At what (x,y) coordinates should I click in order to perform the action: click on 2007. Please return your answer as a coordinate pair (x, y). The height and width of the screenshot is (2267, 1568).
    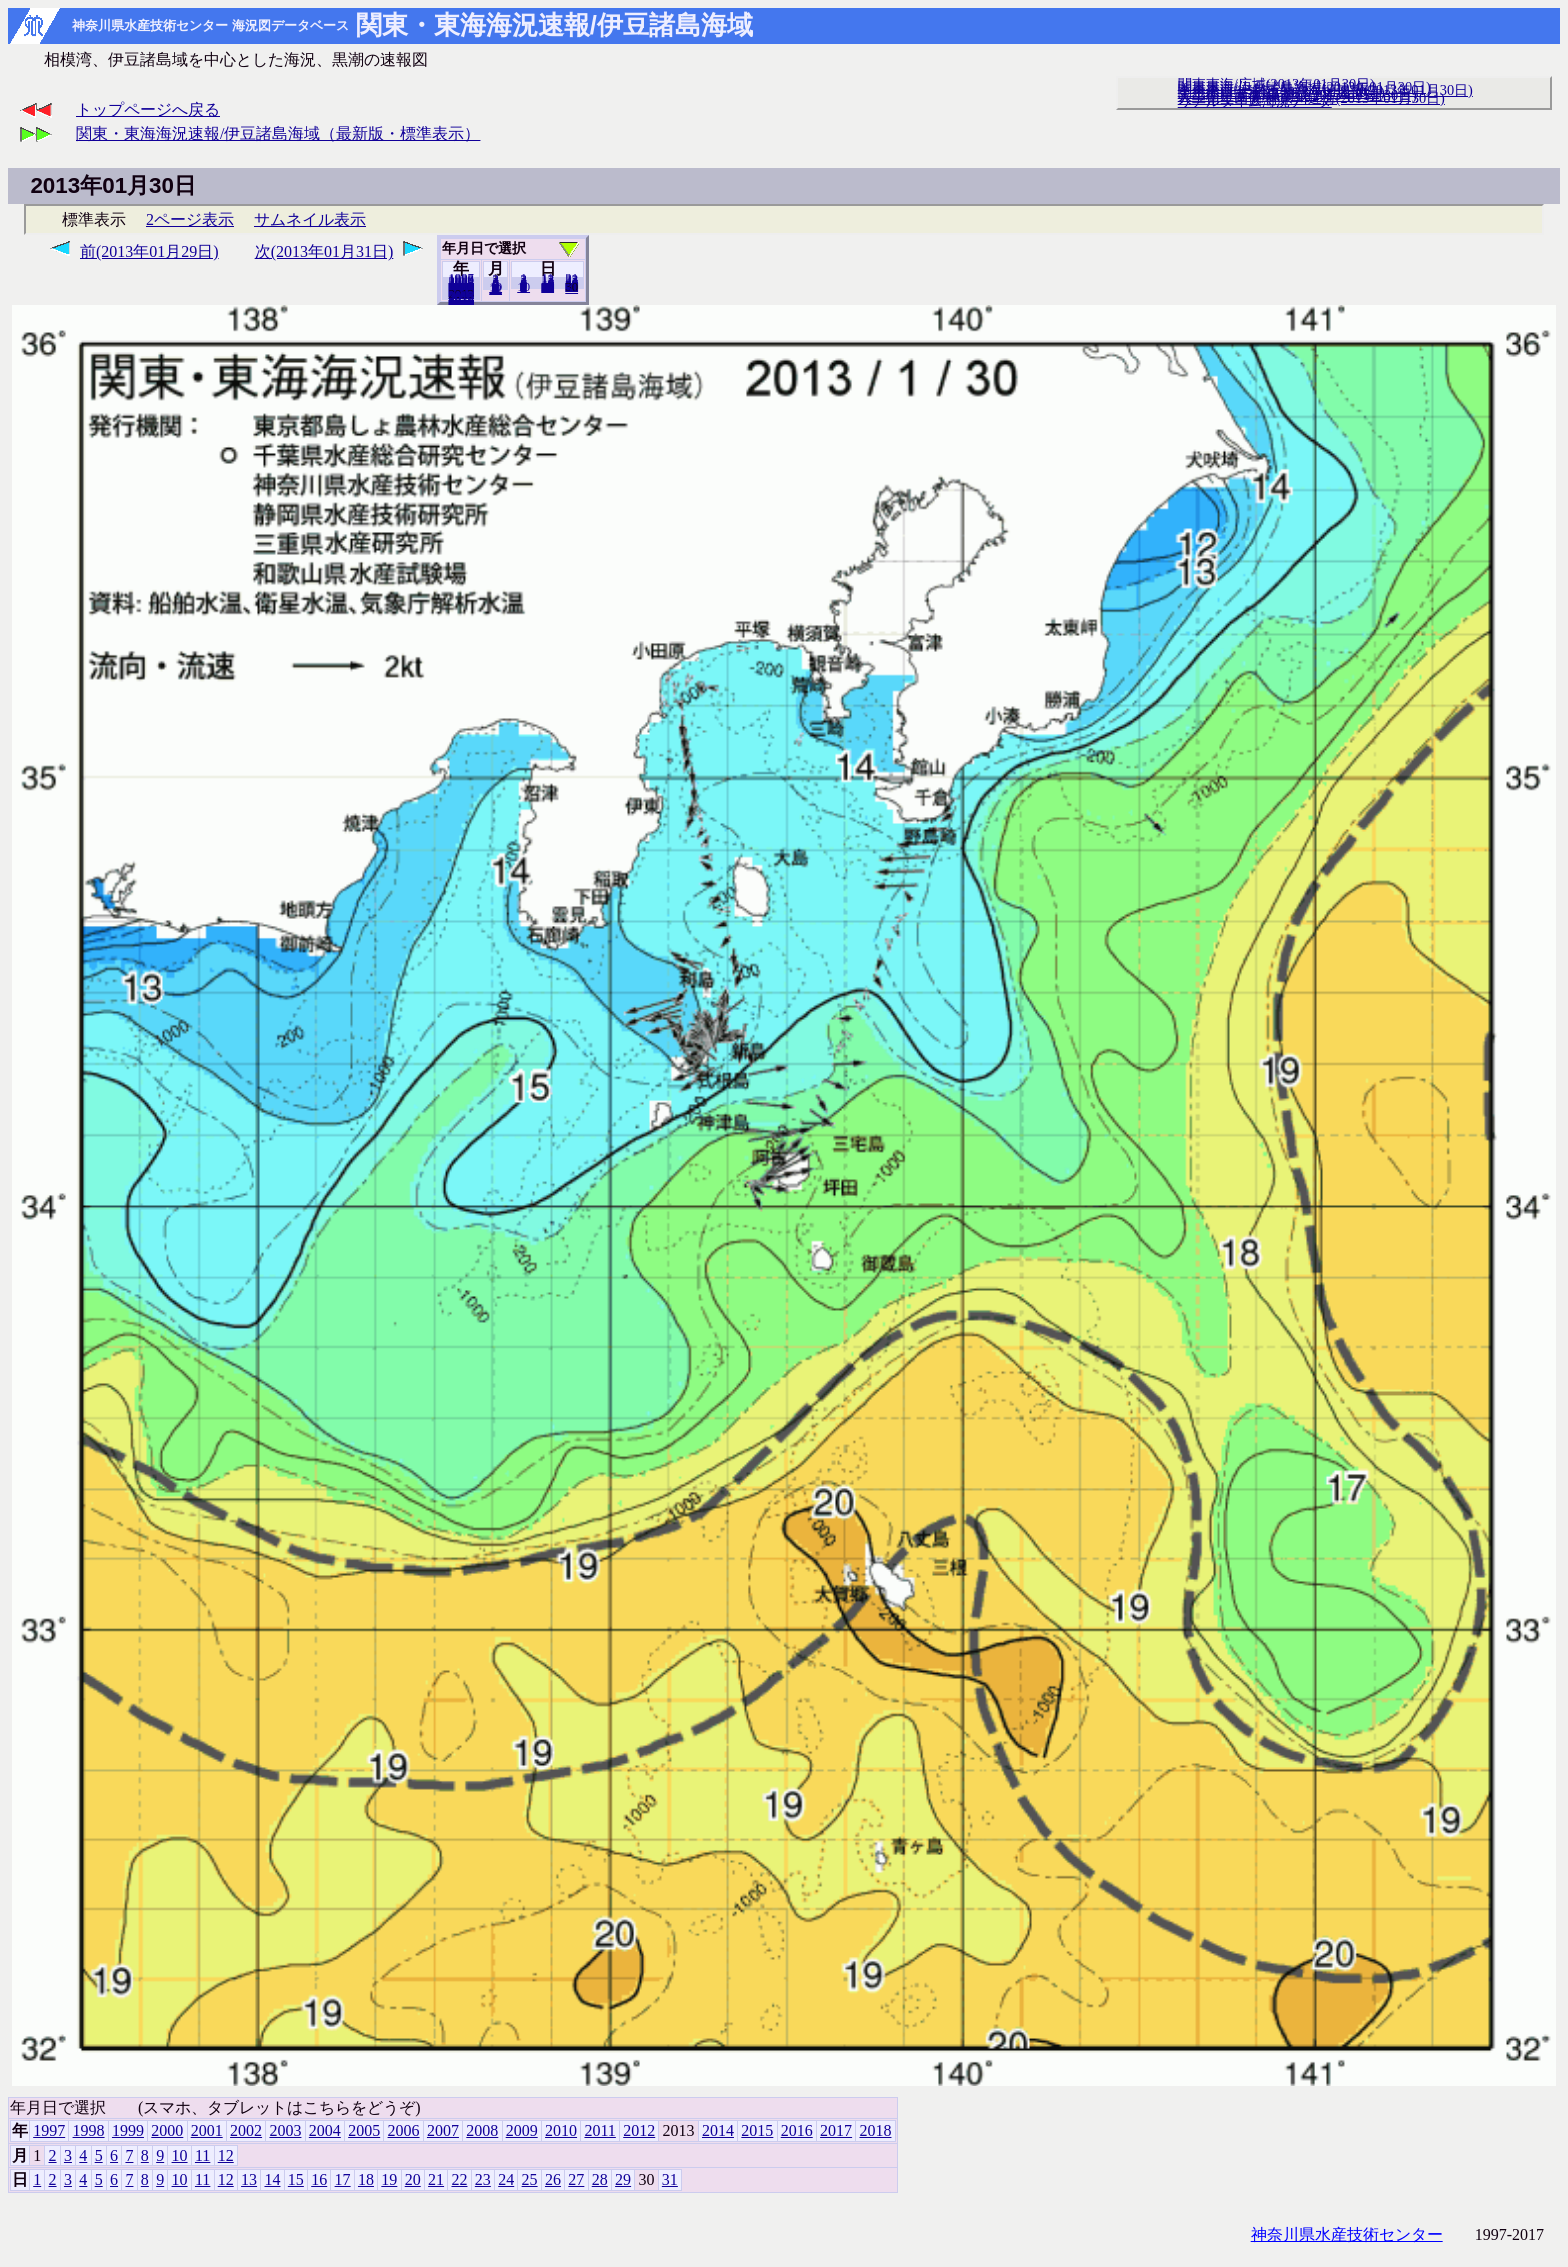
    Looking at the image, I should click on (443, 2130).